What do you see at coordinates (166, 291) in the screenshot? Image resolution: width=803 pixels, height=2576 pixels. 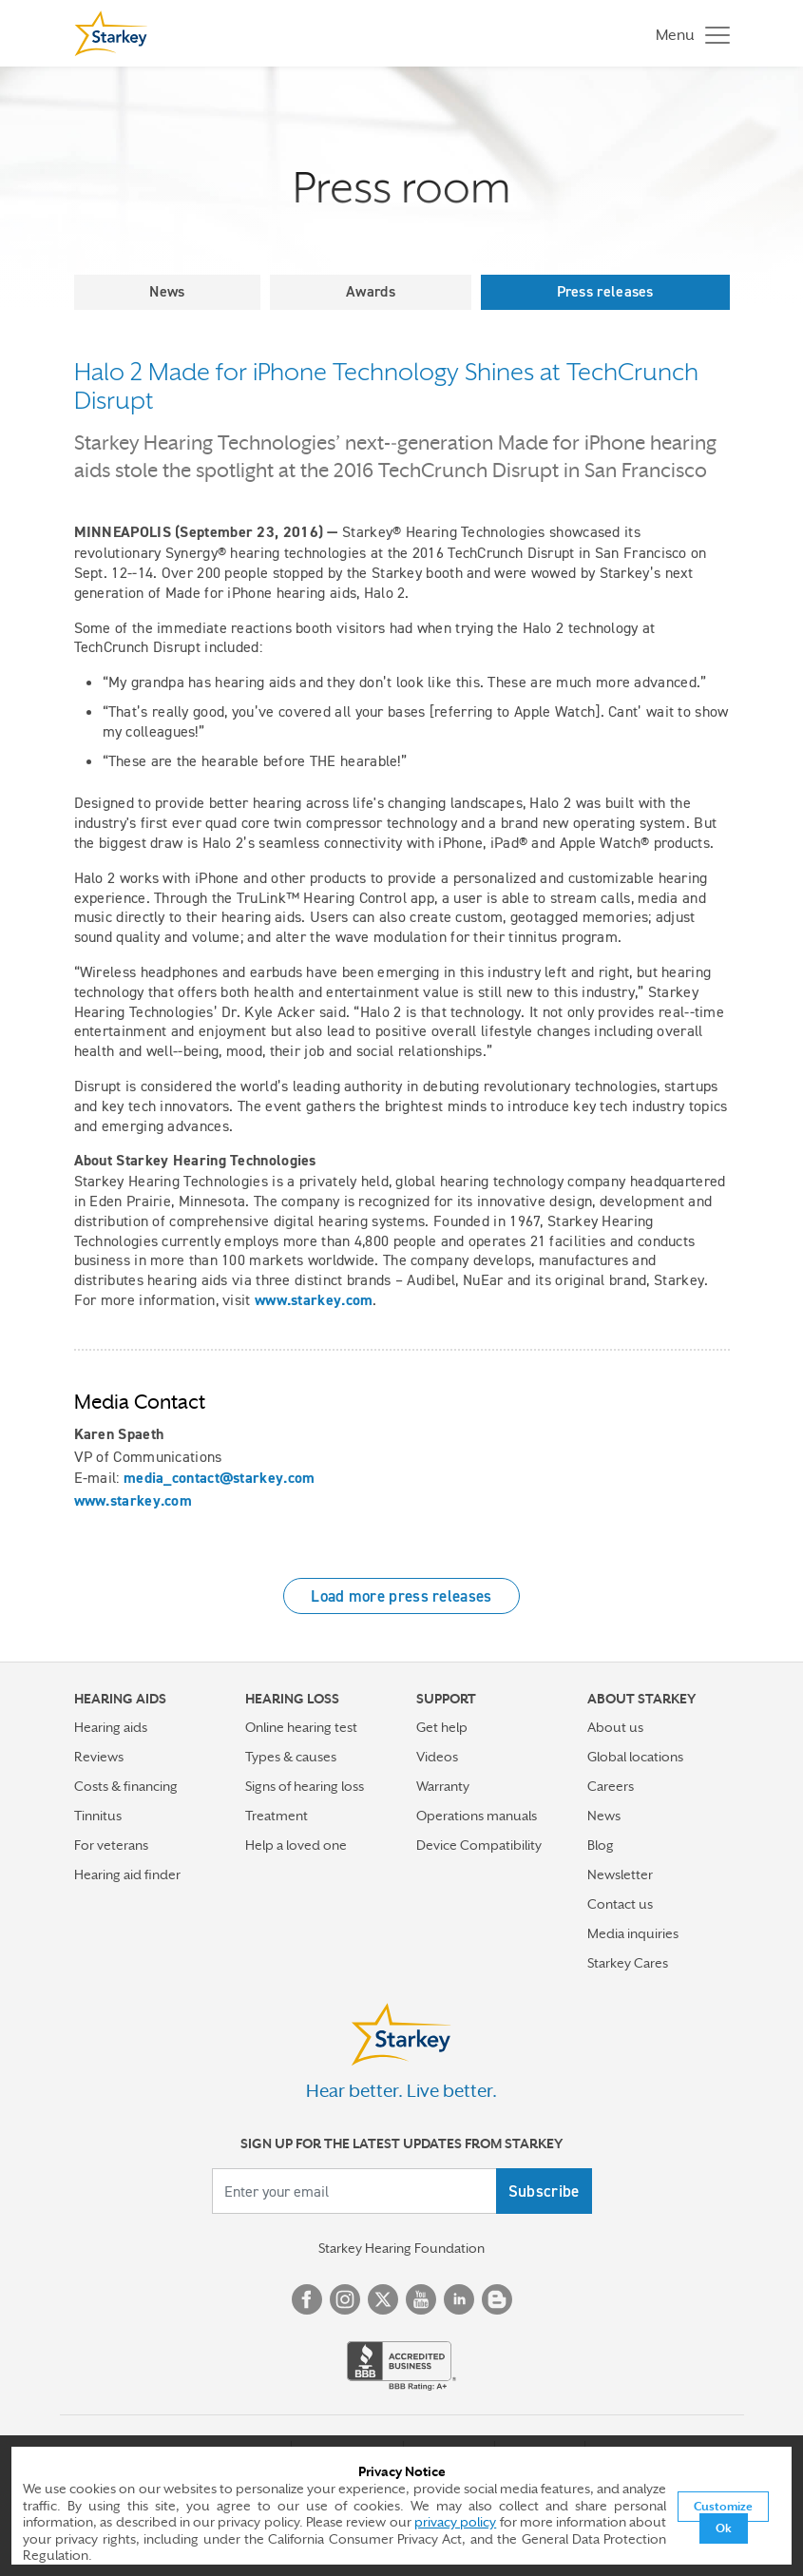 I see `News` at bounding box center [166, 291].